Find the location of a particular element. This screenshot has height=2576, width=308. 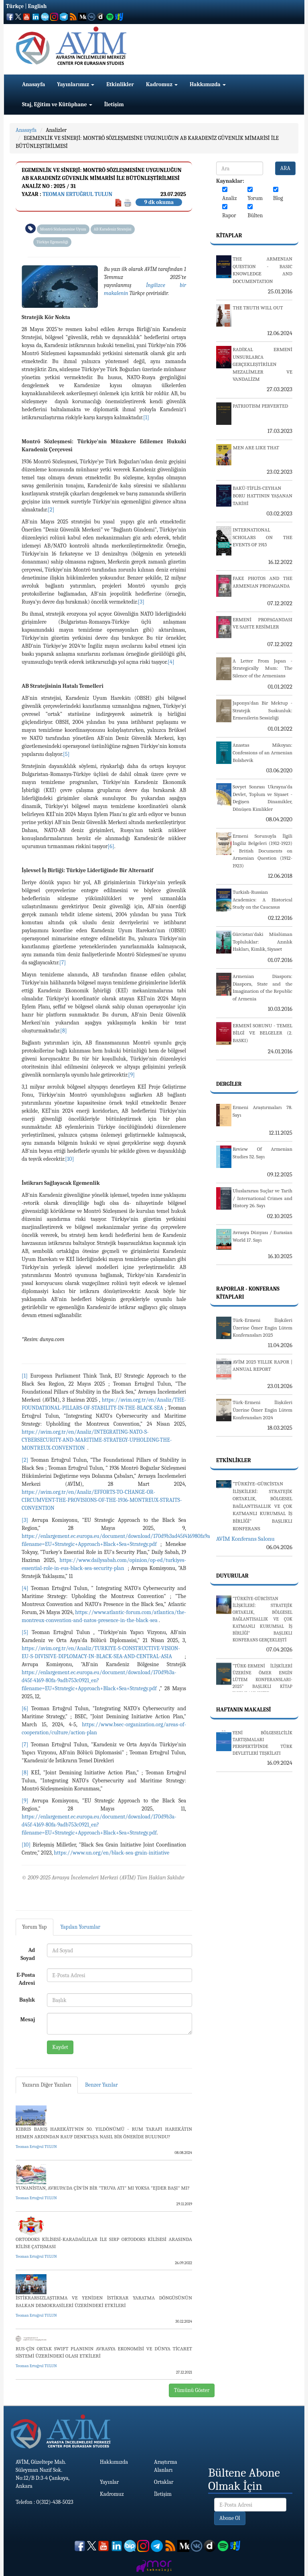

https://avim.org.tr/en/Analiz/INTEGRATING-NATO-S-CYBERSECURITY-AND-MARITIME-STRATEGY-UPHOLDING-THE-MONTREUX-CONVENTION is located at coordinates (97, 1439).